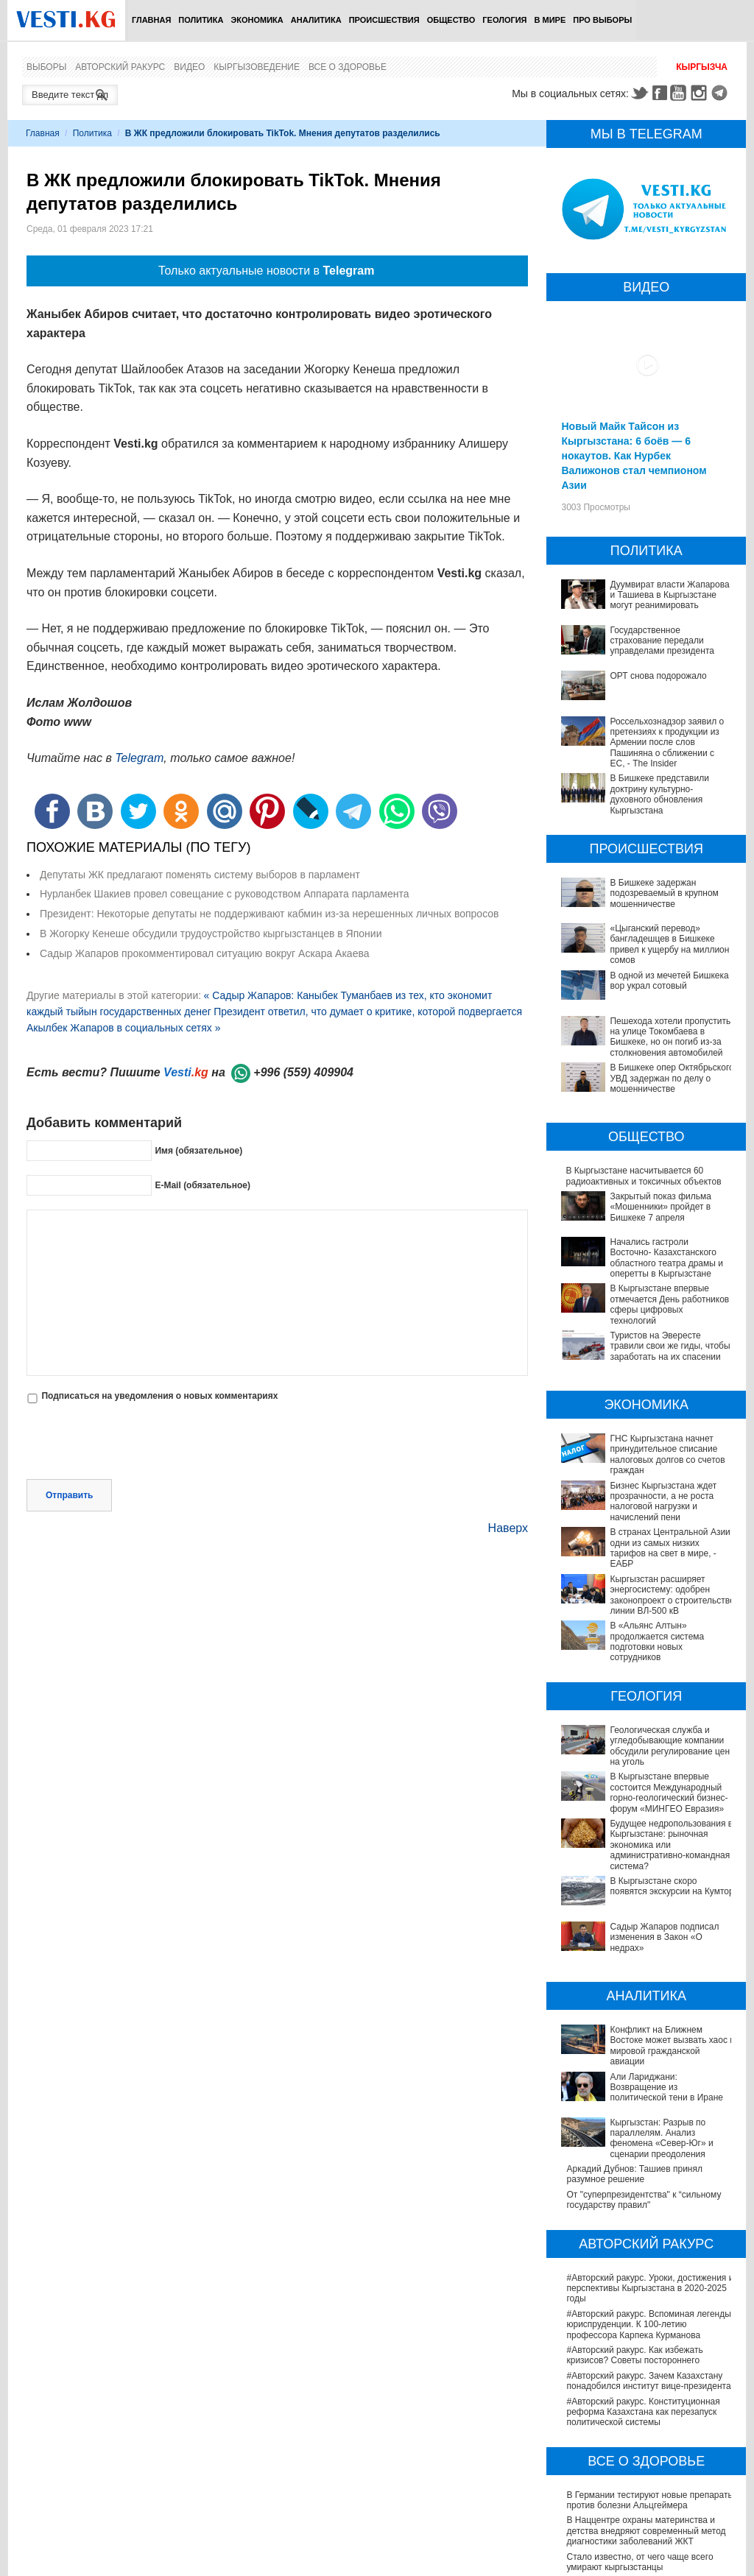 The height and width of the screenshot is (2576, 754). Describe the element at coordinates (650, 2355) in the screenshot. I see `В Германии тестируют новые препараты против болезни Альцгеймера` at that location.